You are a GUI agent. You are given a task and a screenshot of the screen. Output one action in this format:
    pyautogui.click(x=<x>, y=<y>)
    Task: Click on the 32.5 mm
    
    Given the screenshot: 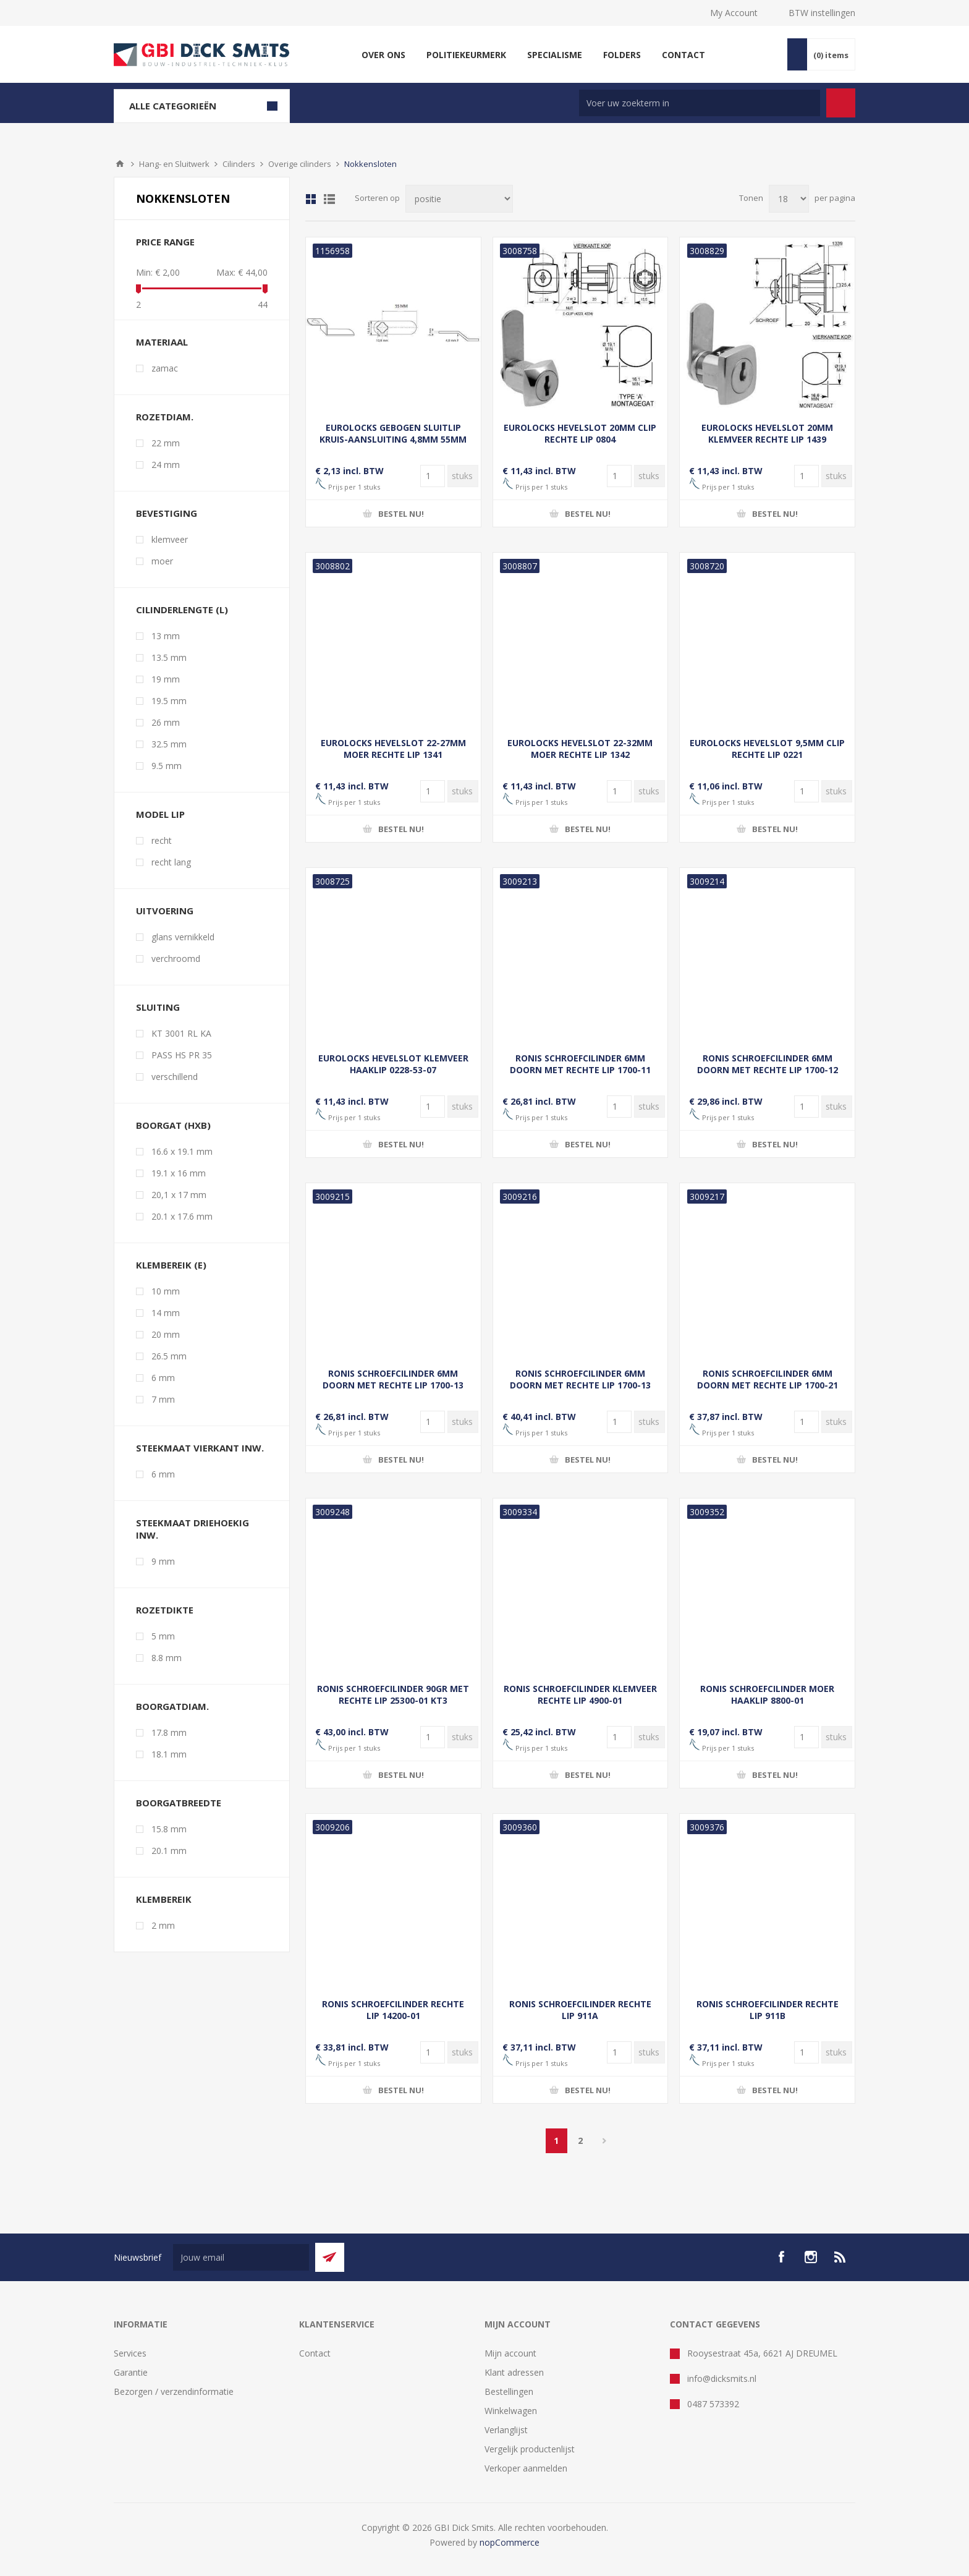 What is the action you would take?
    pyautogui.click(x=169, y=744)
    